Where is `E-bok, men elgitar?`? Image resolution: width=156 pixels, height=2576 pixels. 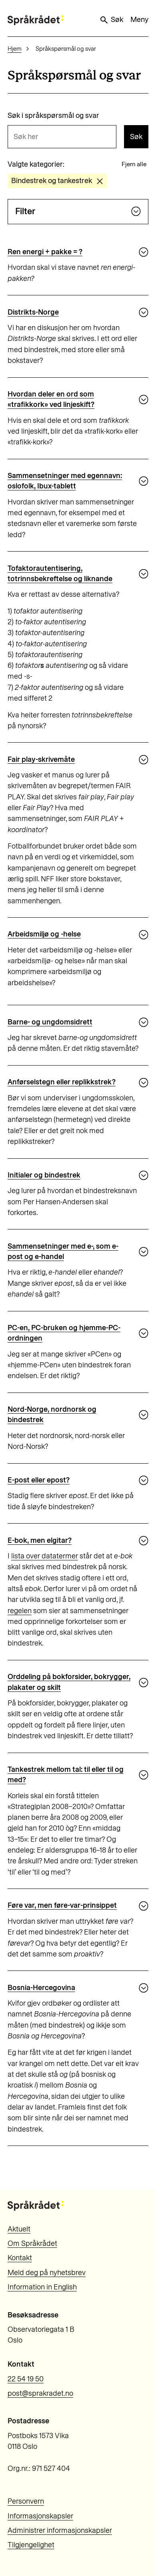
E-bok, men elgitar? is located at coordinates (40, 1540).